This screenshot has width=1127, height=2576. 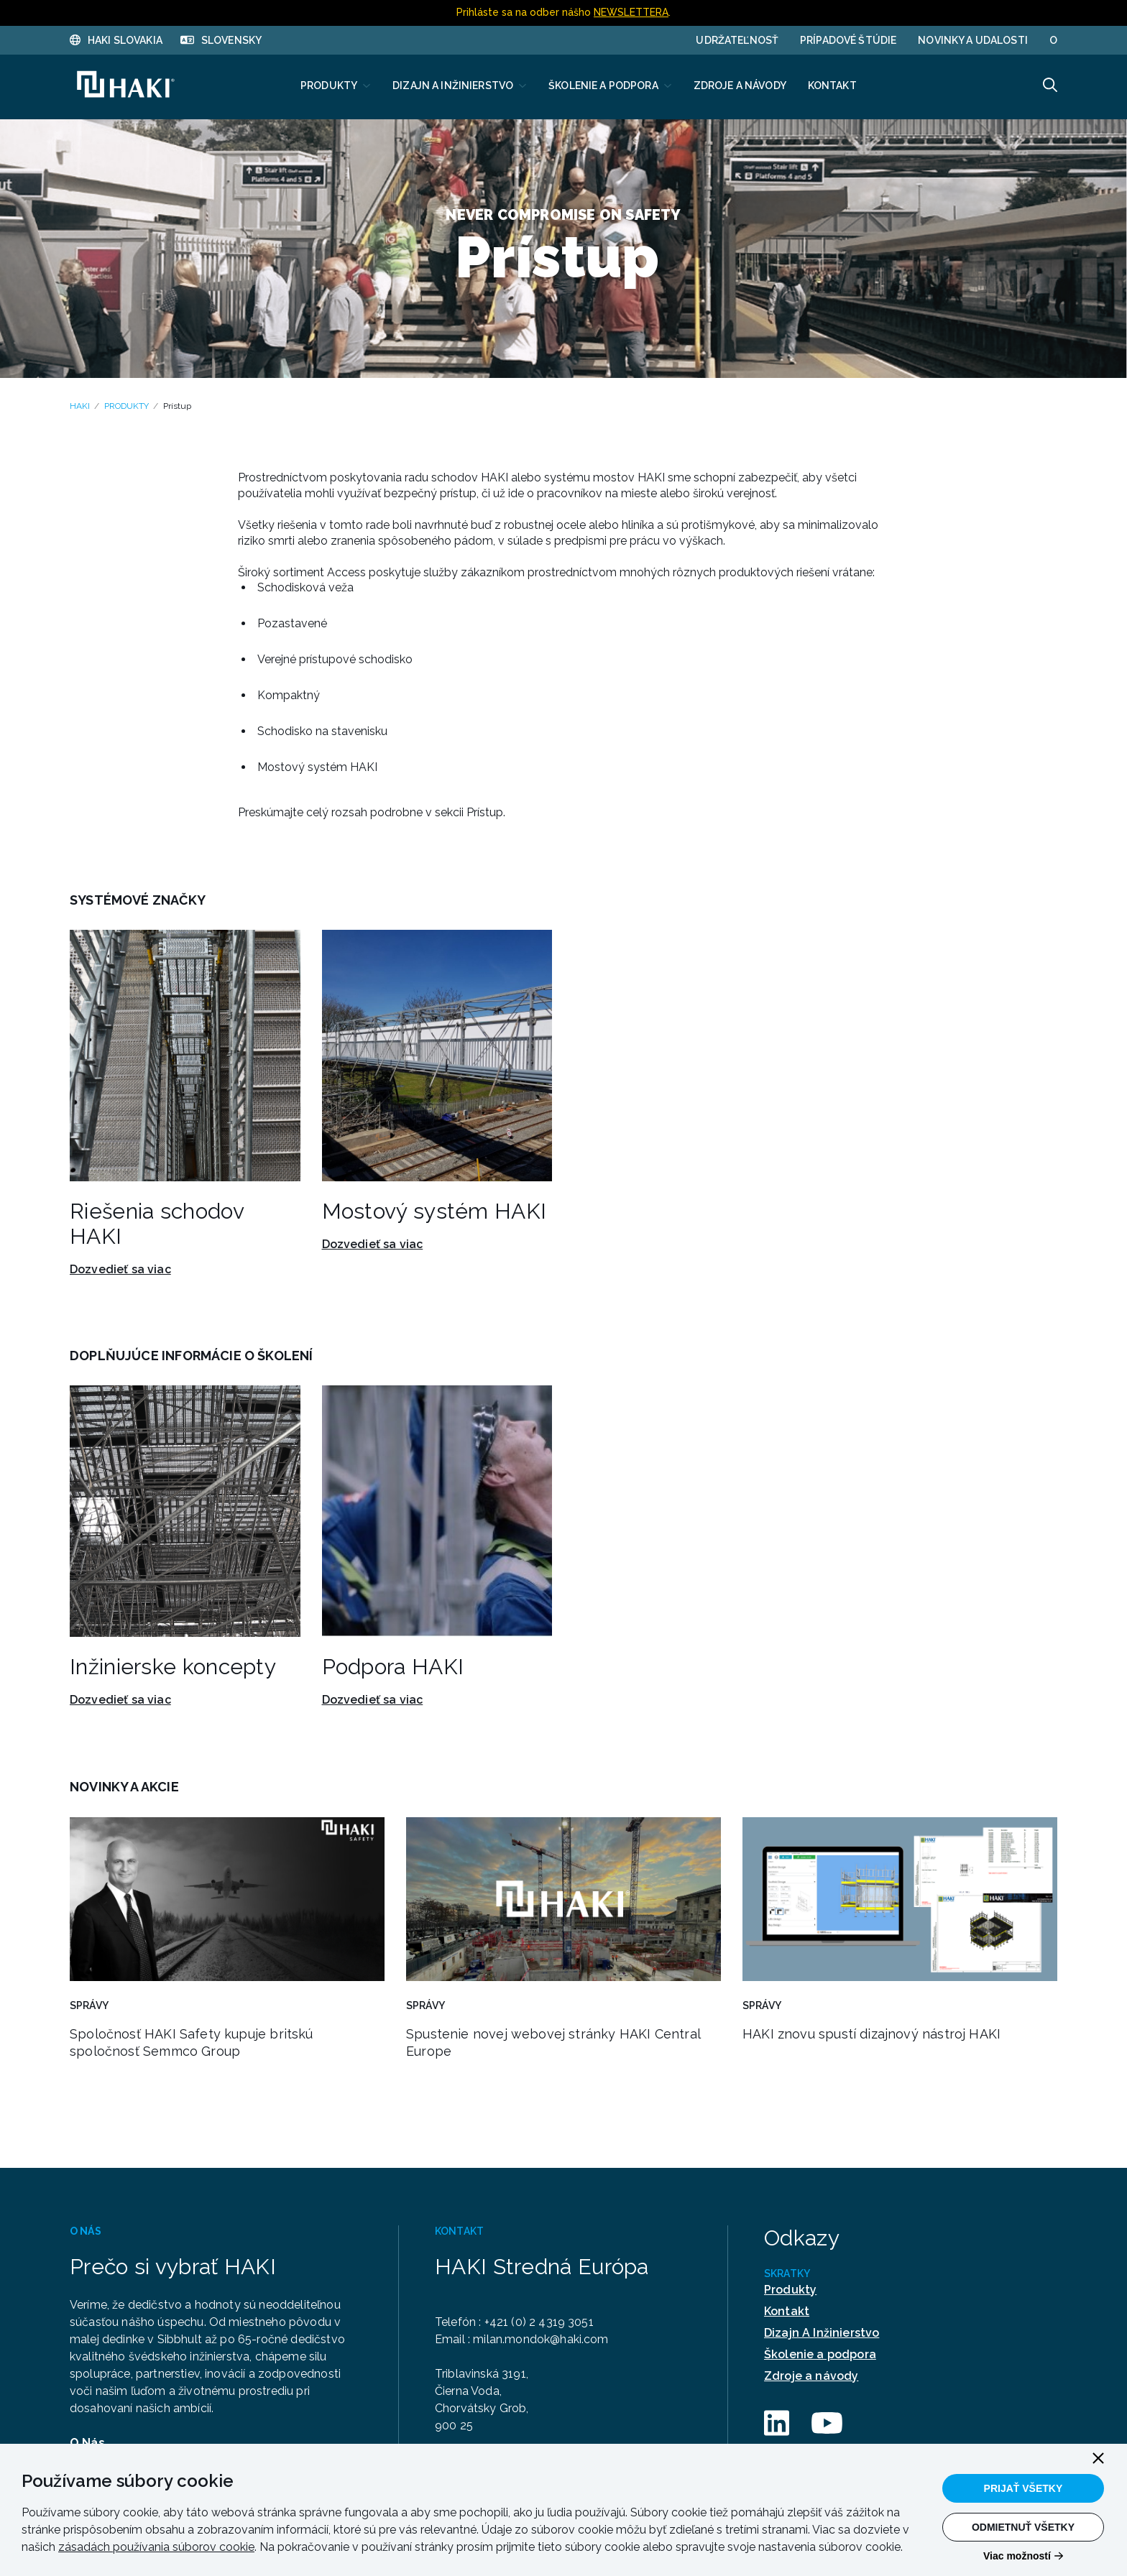 What do you see at coordinates (542, 2322) in the screenshot?
I see `+421 (0) 2 4319 3051` at bounding box center [542, 2322].